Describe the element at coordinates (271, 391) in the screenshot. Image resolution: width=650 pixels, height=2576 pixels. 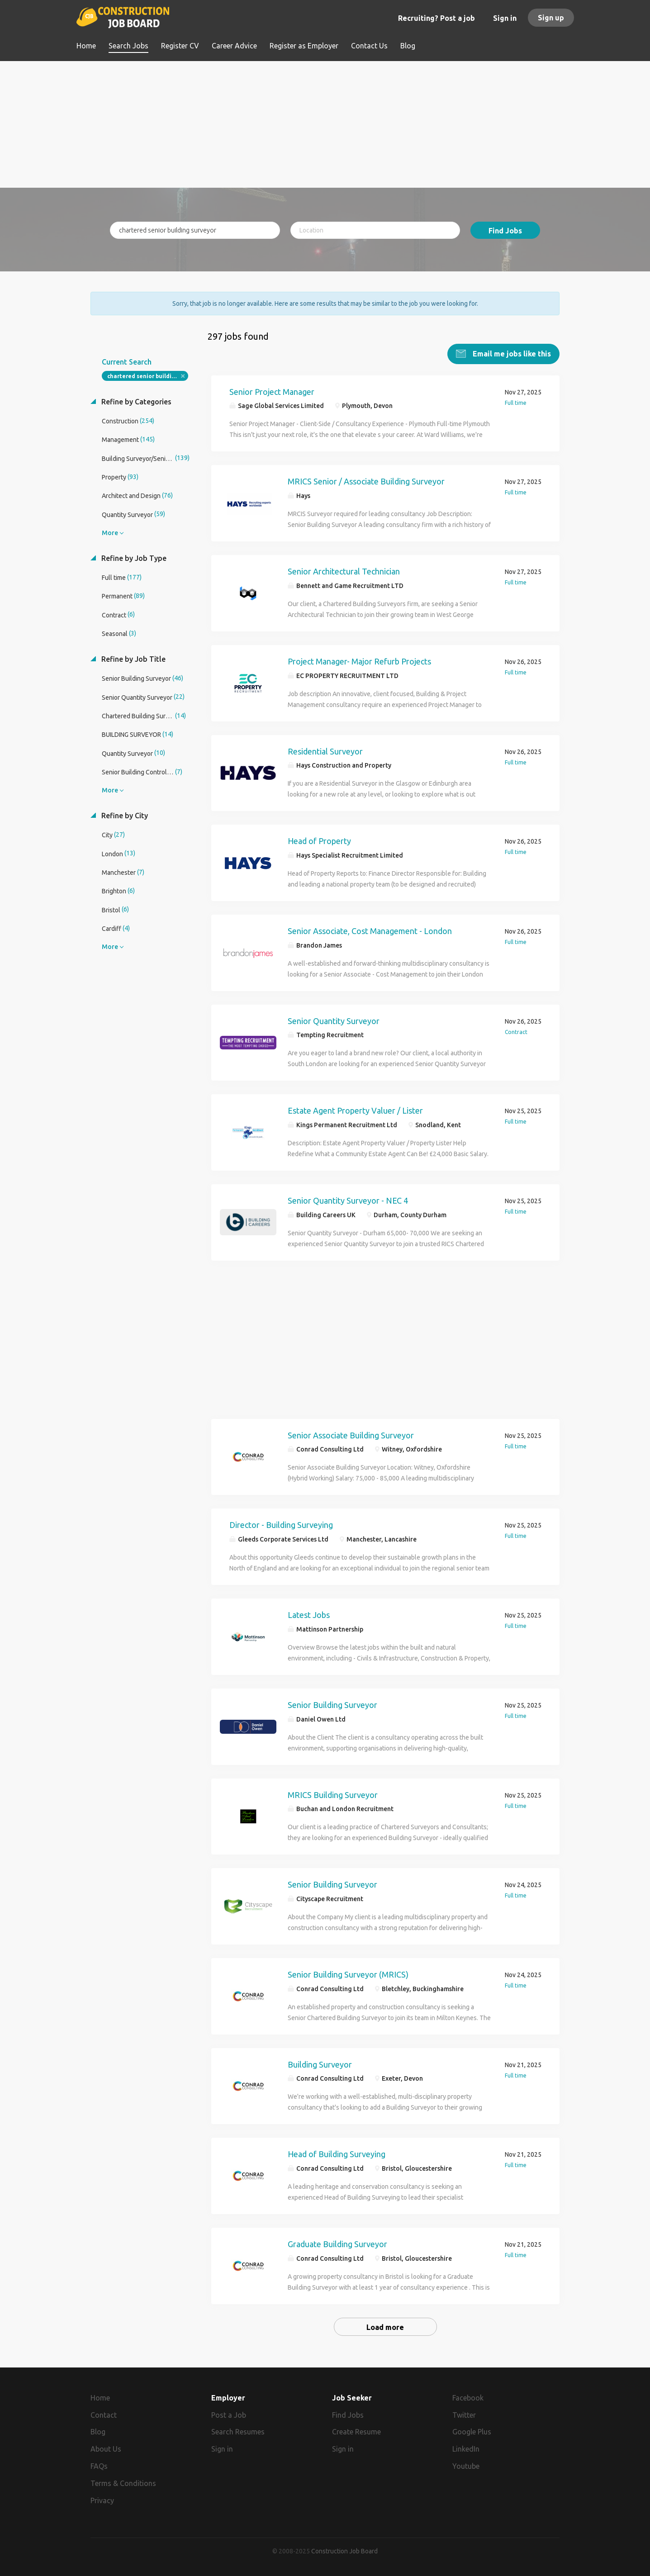
I see `Senior Project Manager` at that location.